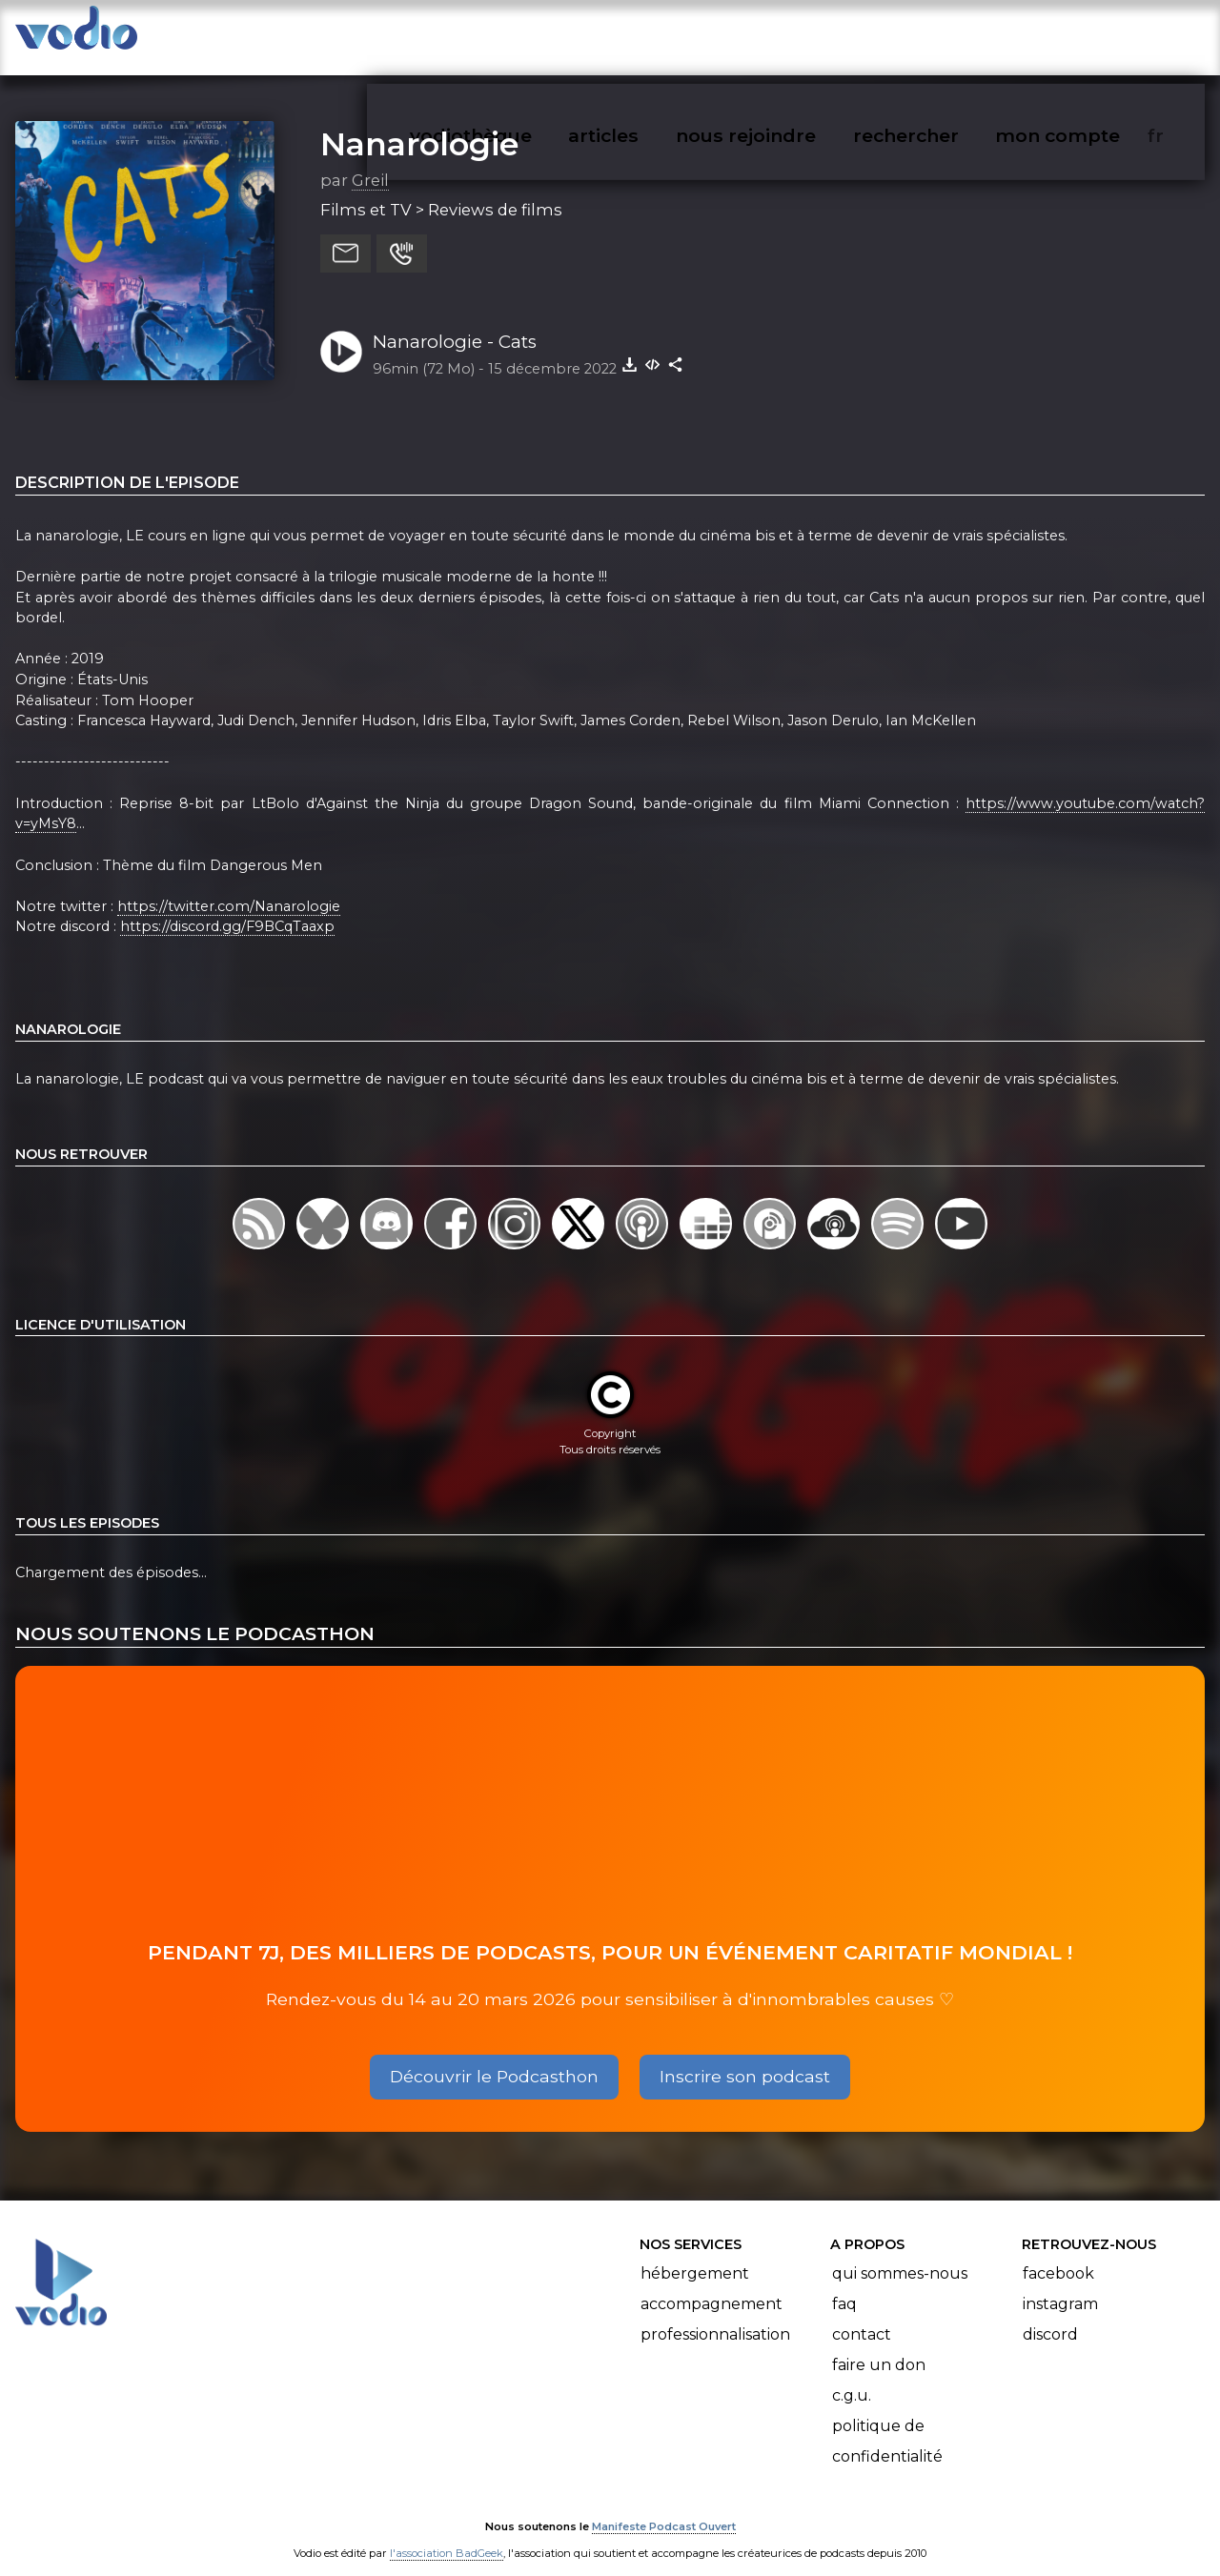  What do you see at coordinates (844, 2285) in the screenshot?
I see `FAQ` at bounding box center [844, 2285].